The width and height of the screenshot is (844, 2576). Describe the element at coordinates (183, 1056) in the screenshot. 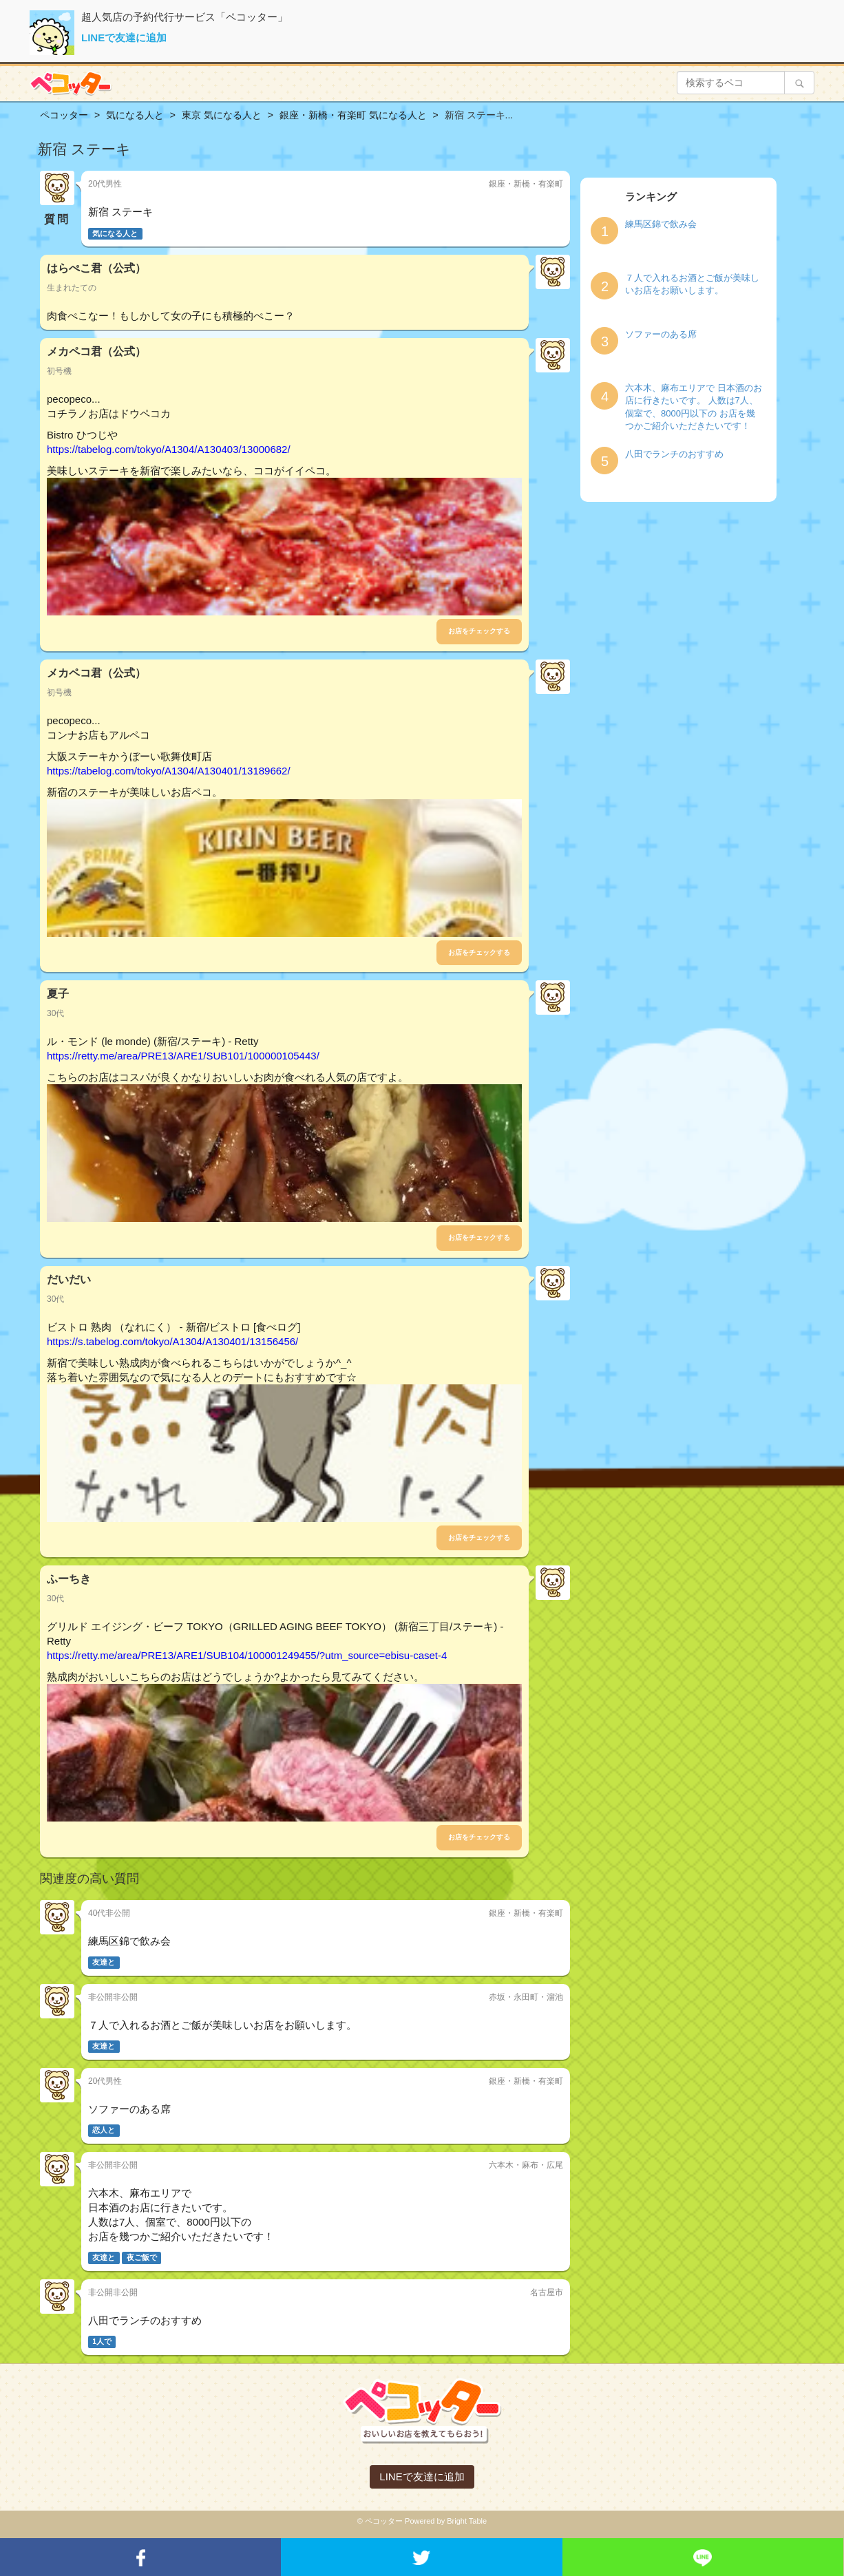

I see `https://retty.me/area/PRE13/ARE1/SUB101/100000105443/` at that location.